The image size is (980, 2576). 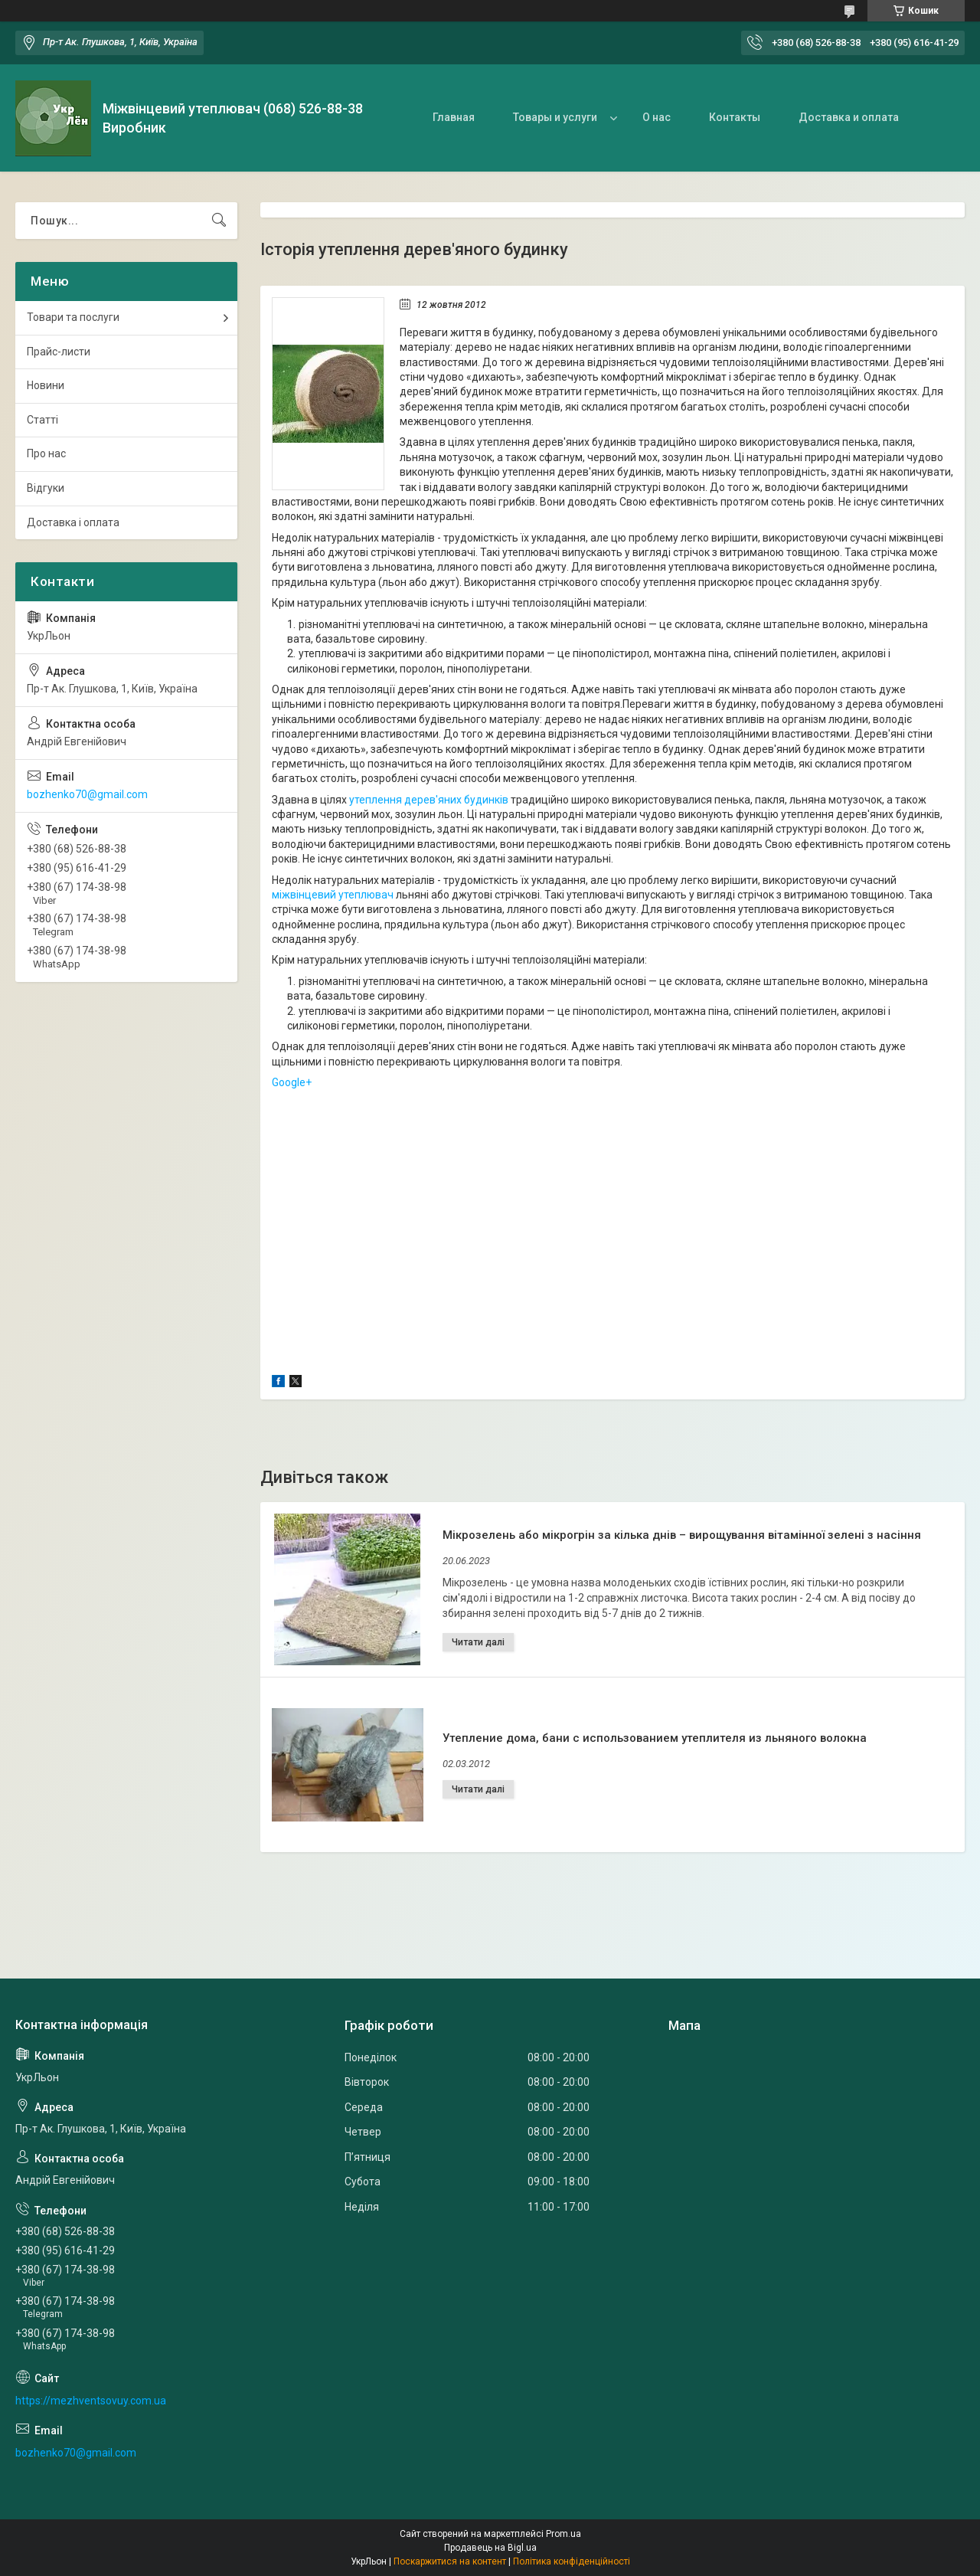 I want to click on Доставка и оплата, so click(x=849, y=117).